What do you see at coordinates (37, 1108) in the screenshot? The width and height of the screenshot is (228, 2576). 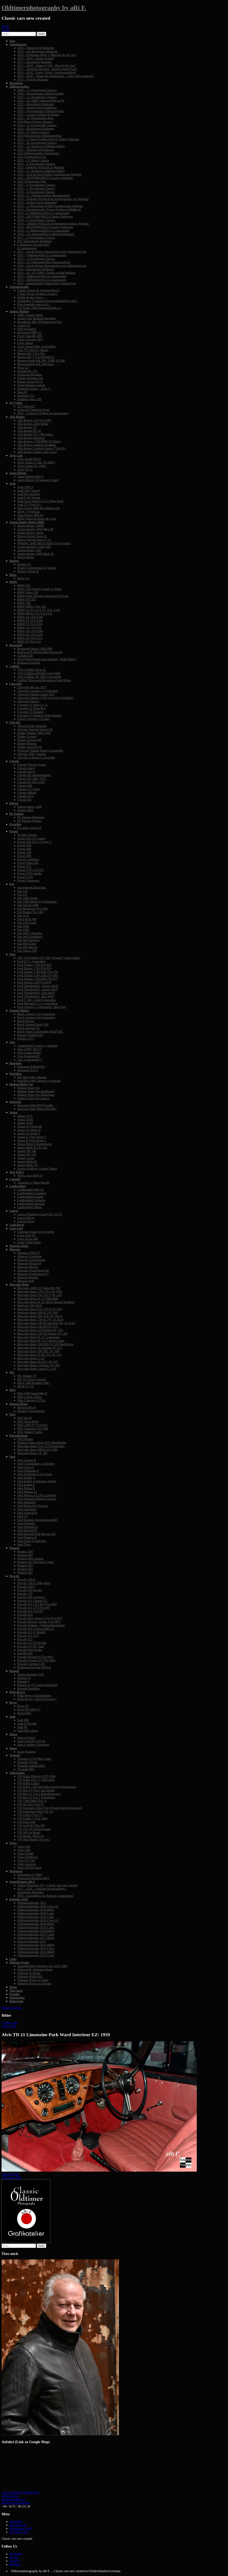 I see `Innocenti Mini Minor 850 Mk2` at bounding box center [37, 1108].